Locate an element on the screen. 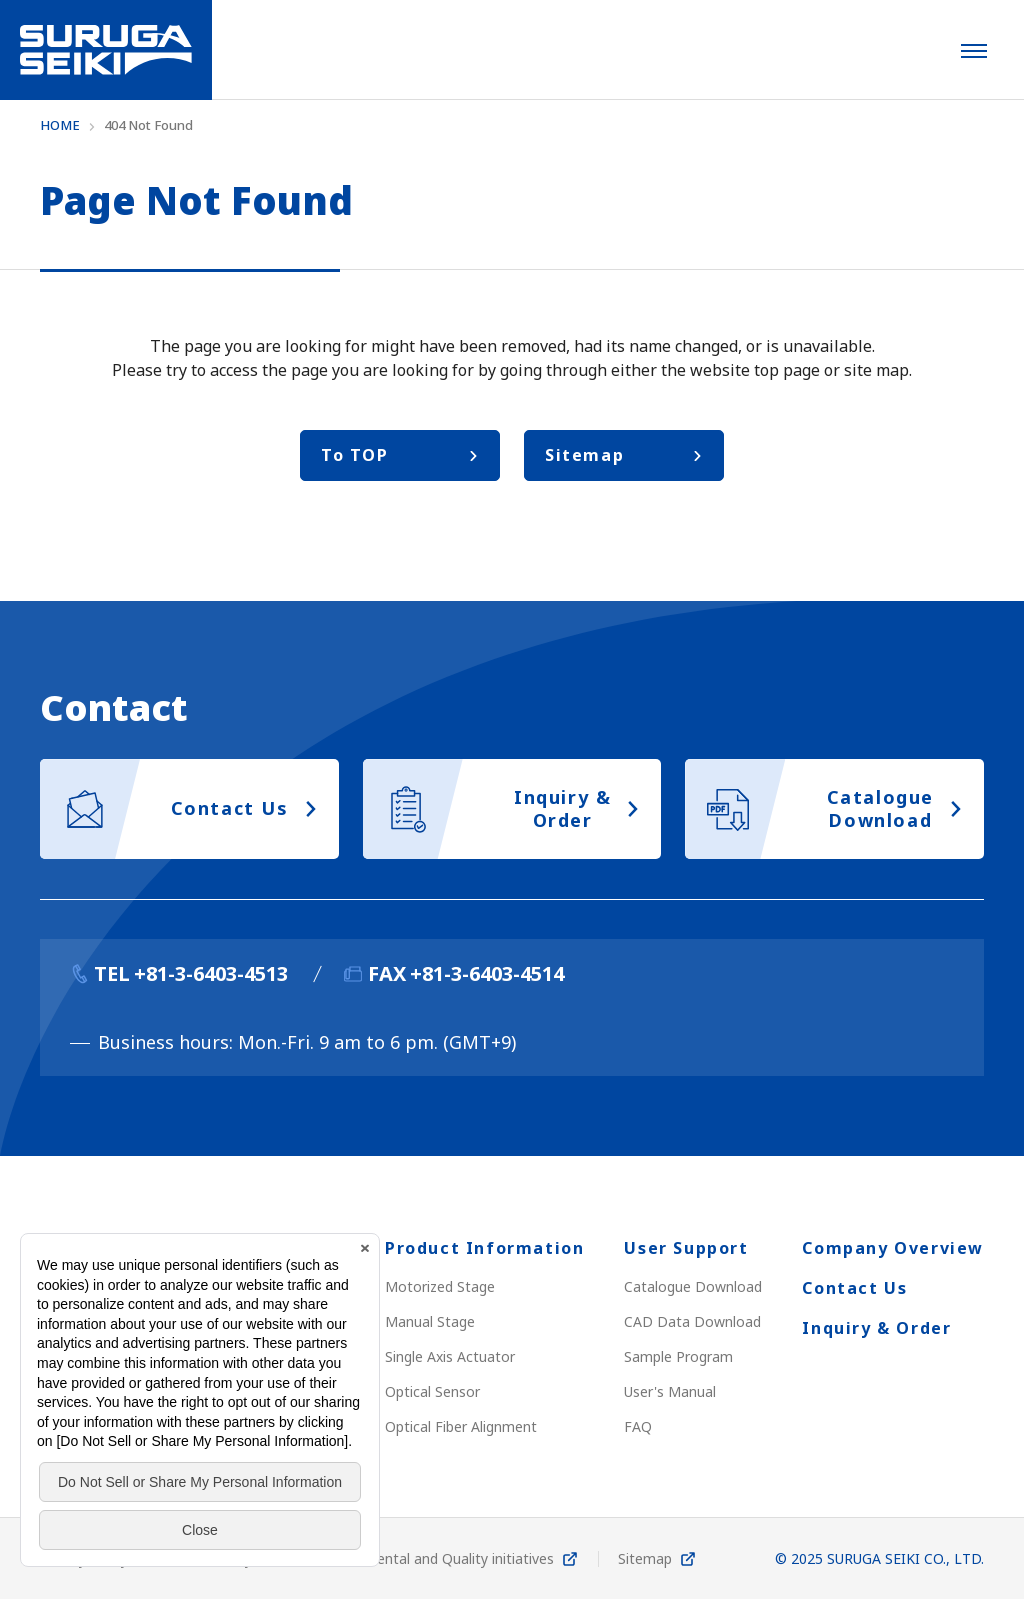 The width and height of the screenshot is (1024, 1599). User Support is located at coordinates (686, 1248).